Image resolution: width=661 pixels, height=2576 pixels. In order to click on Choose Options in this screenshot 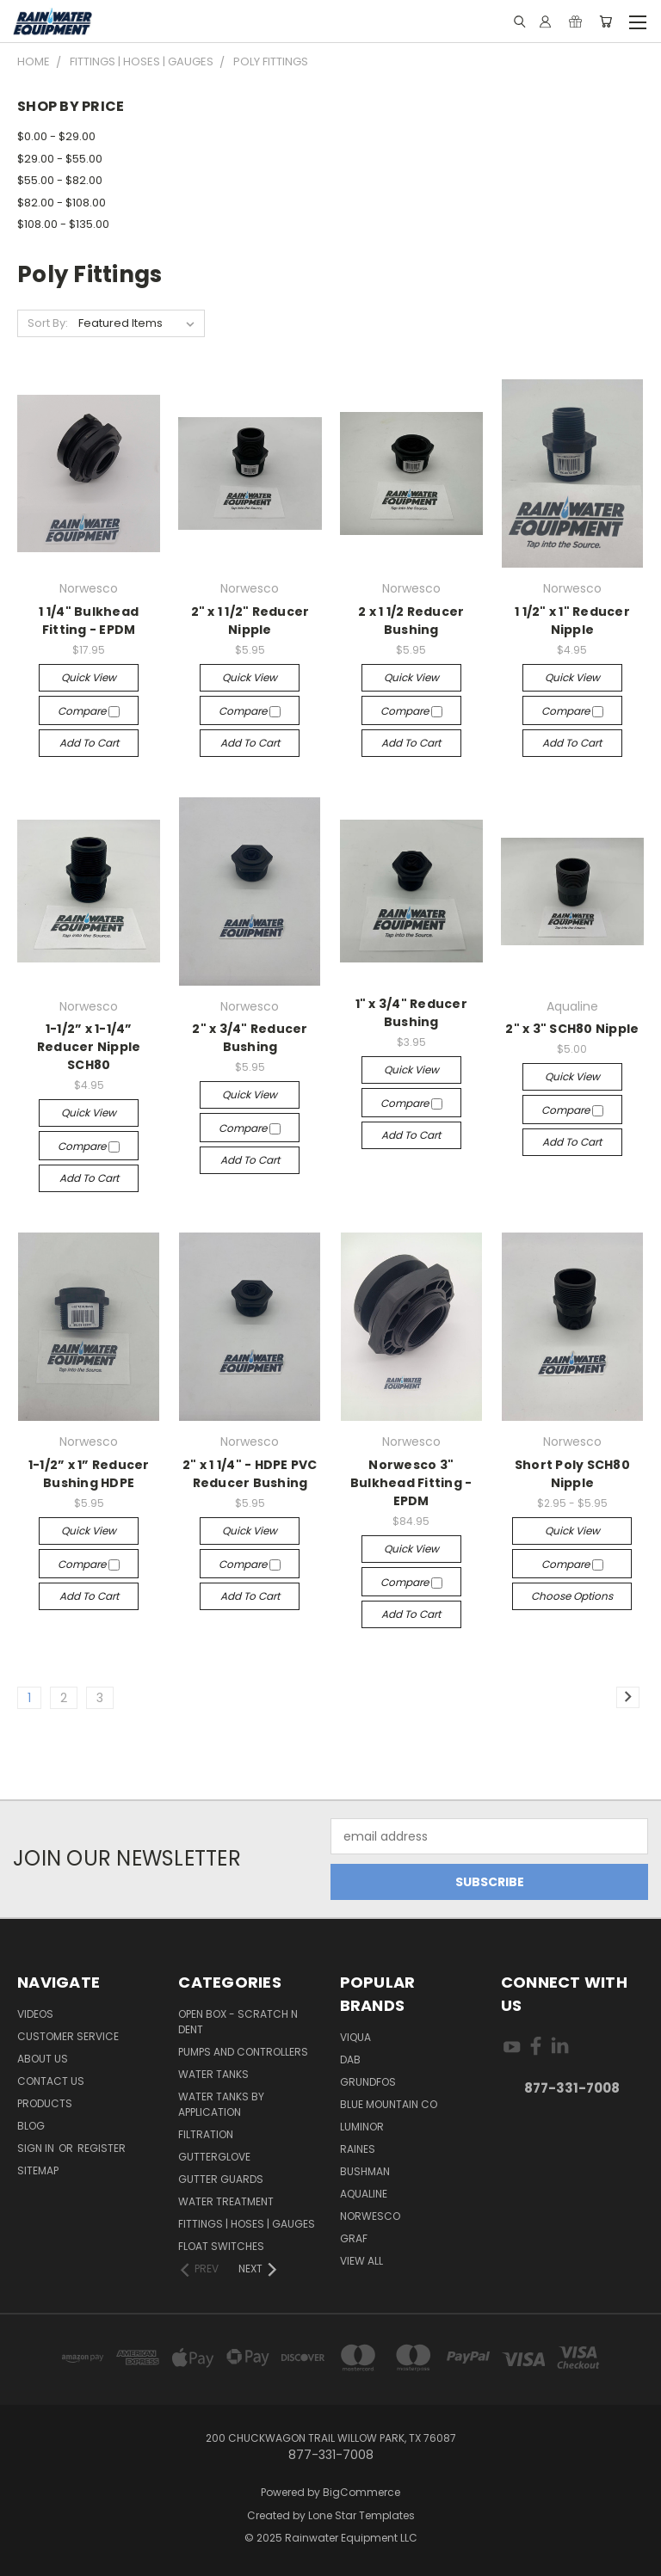, I will do `click(572, 1596)`.